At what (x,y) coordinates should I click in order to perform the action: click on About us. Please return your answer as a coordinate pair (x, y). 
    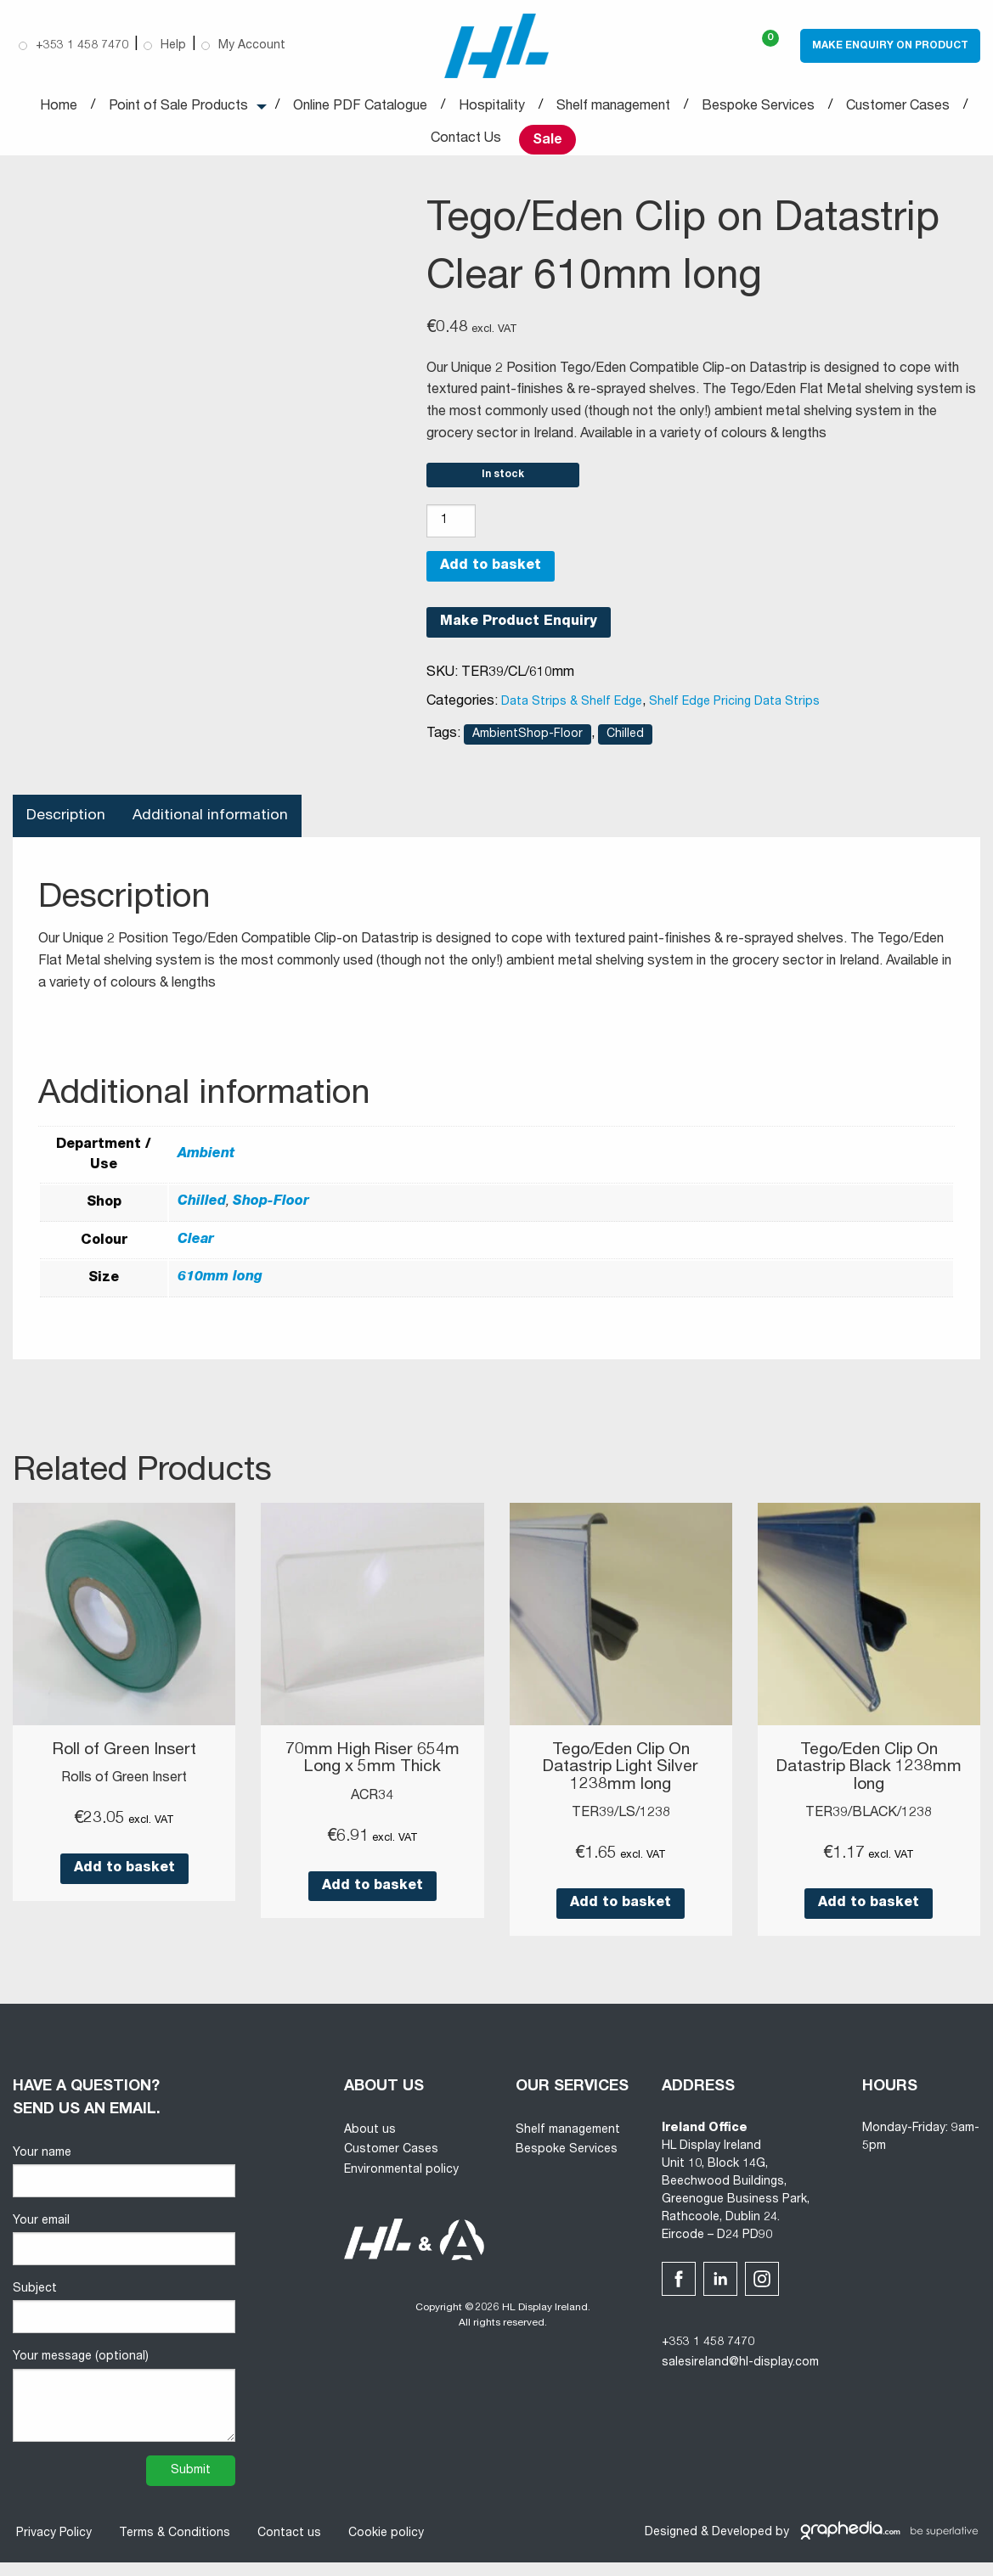
    Looking at the image, I should click on (370, 2144).